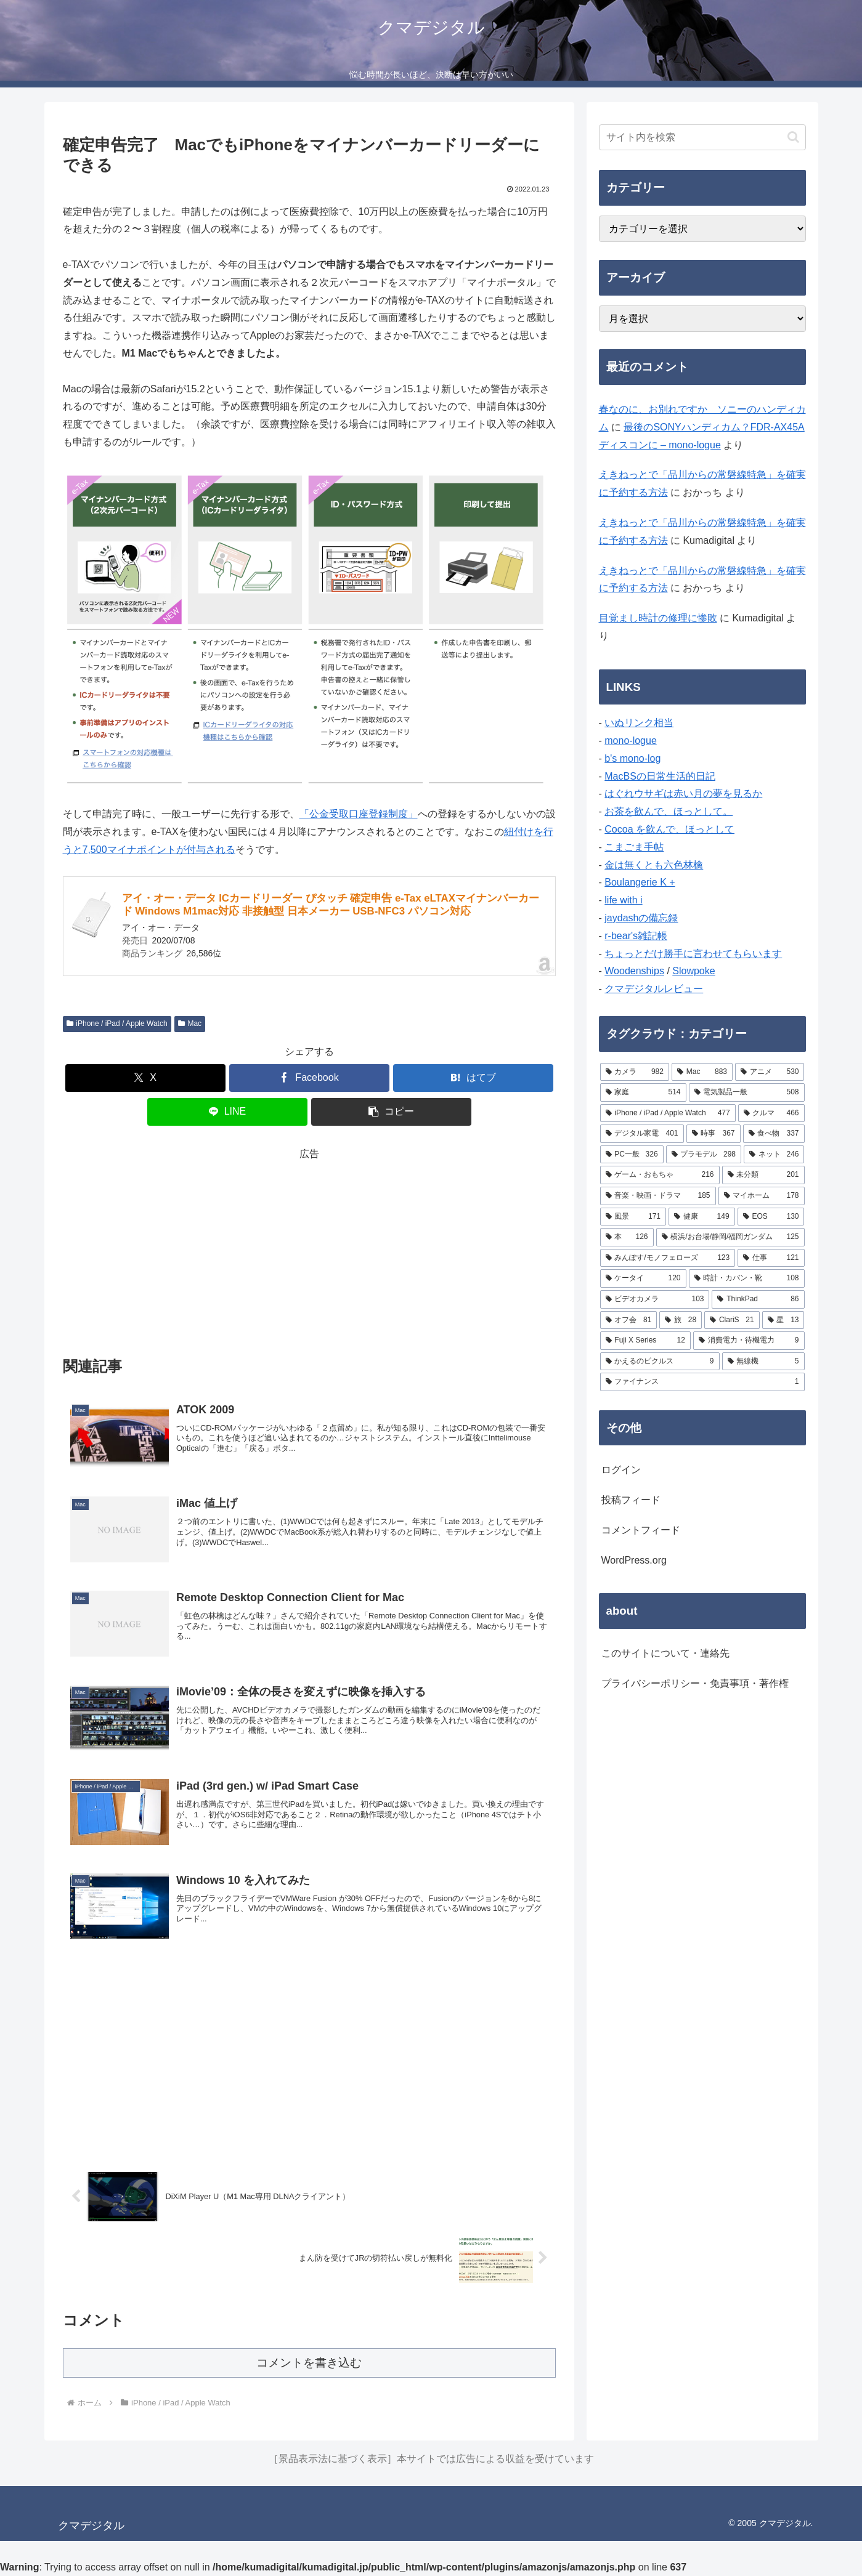 The image size is (862, 2576). I want to click on [無線機 (5個の項目)], so click(763, 1361).